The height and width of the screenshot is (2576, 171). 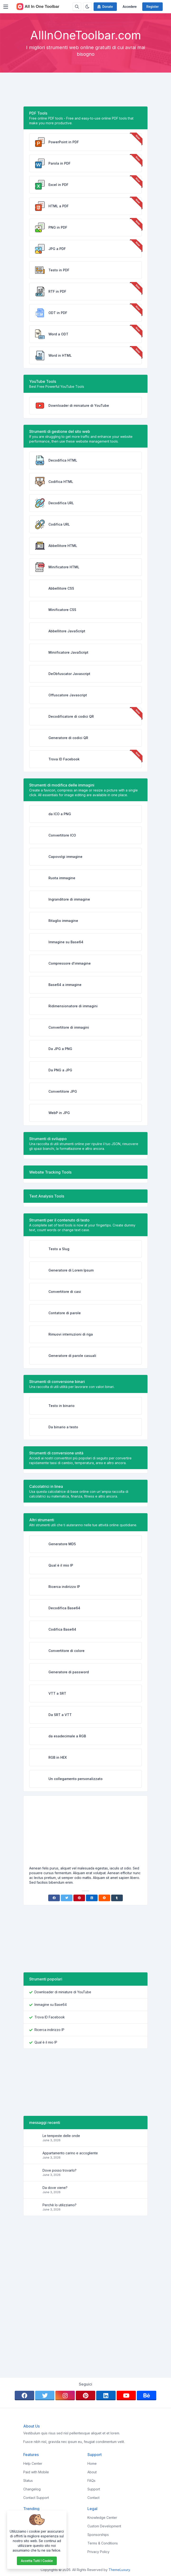 What do you see at coordinates (66, 1898) in the screenshot?
I see `[Twitter]` at bounding box center [66, 1898].